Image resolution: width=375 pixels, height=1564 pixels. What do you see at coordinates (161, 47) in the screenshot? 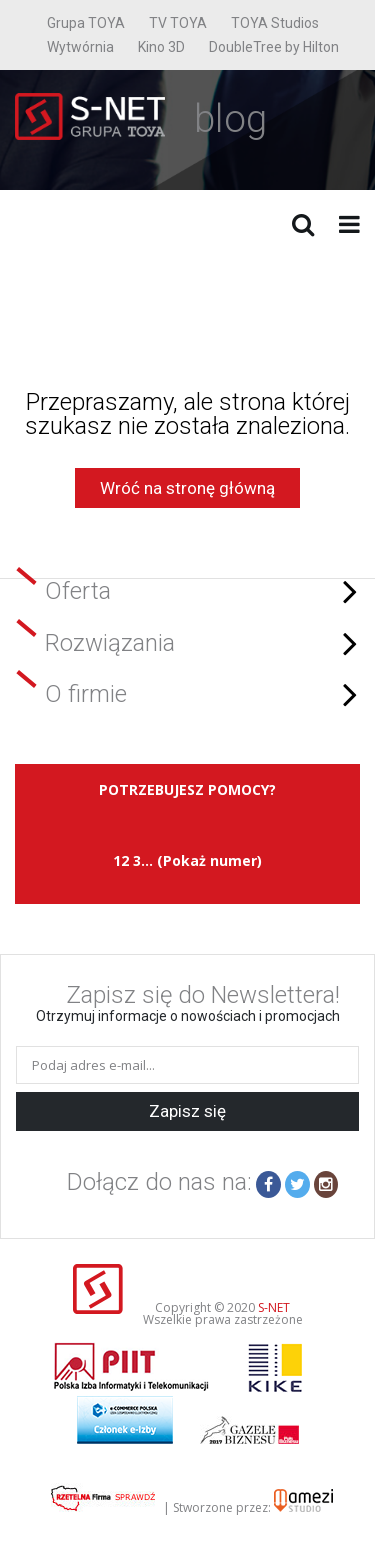
I see `Kino 3D` at bounding box center [161, 47].